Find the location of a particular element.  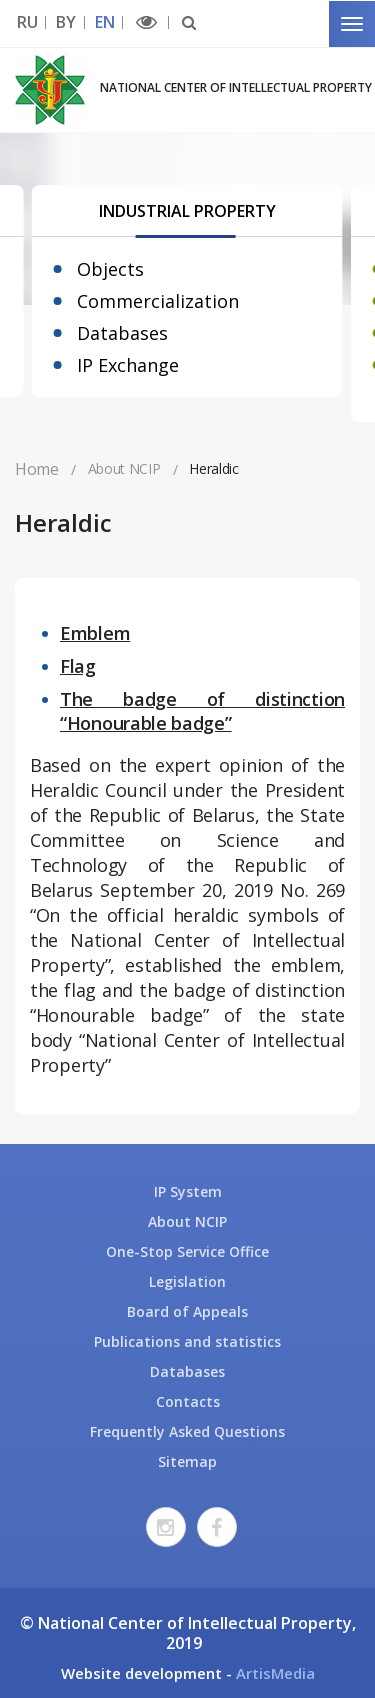

About NCIP is located at coordinates (187, 1221).